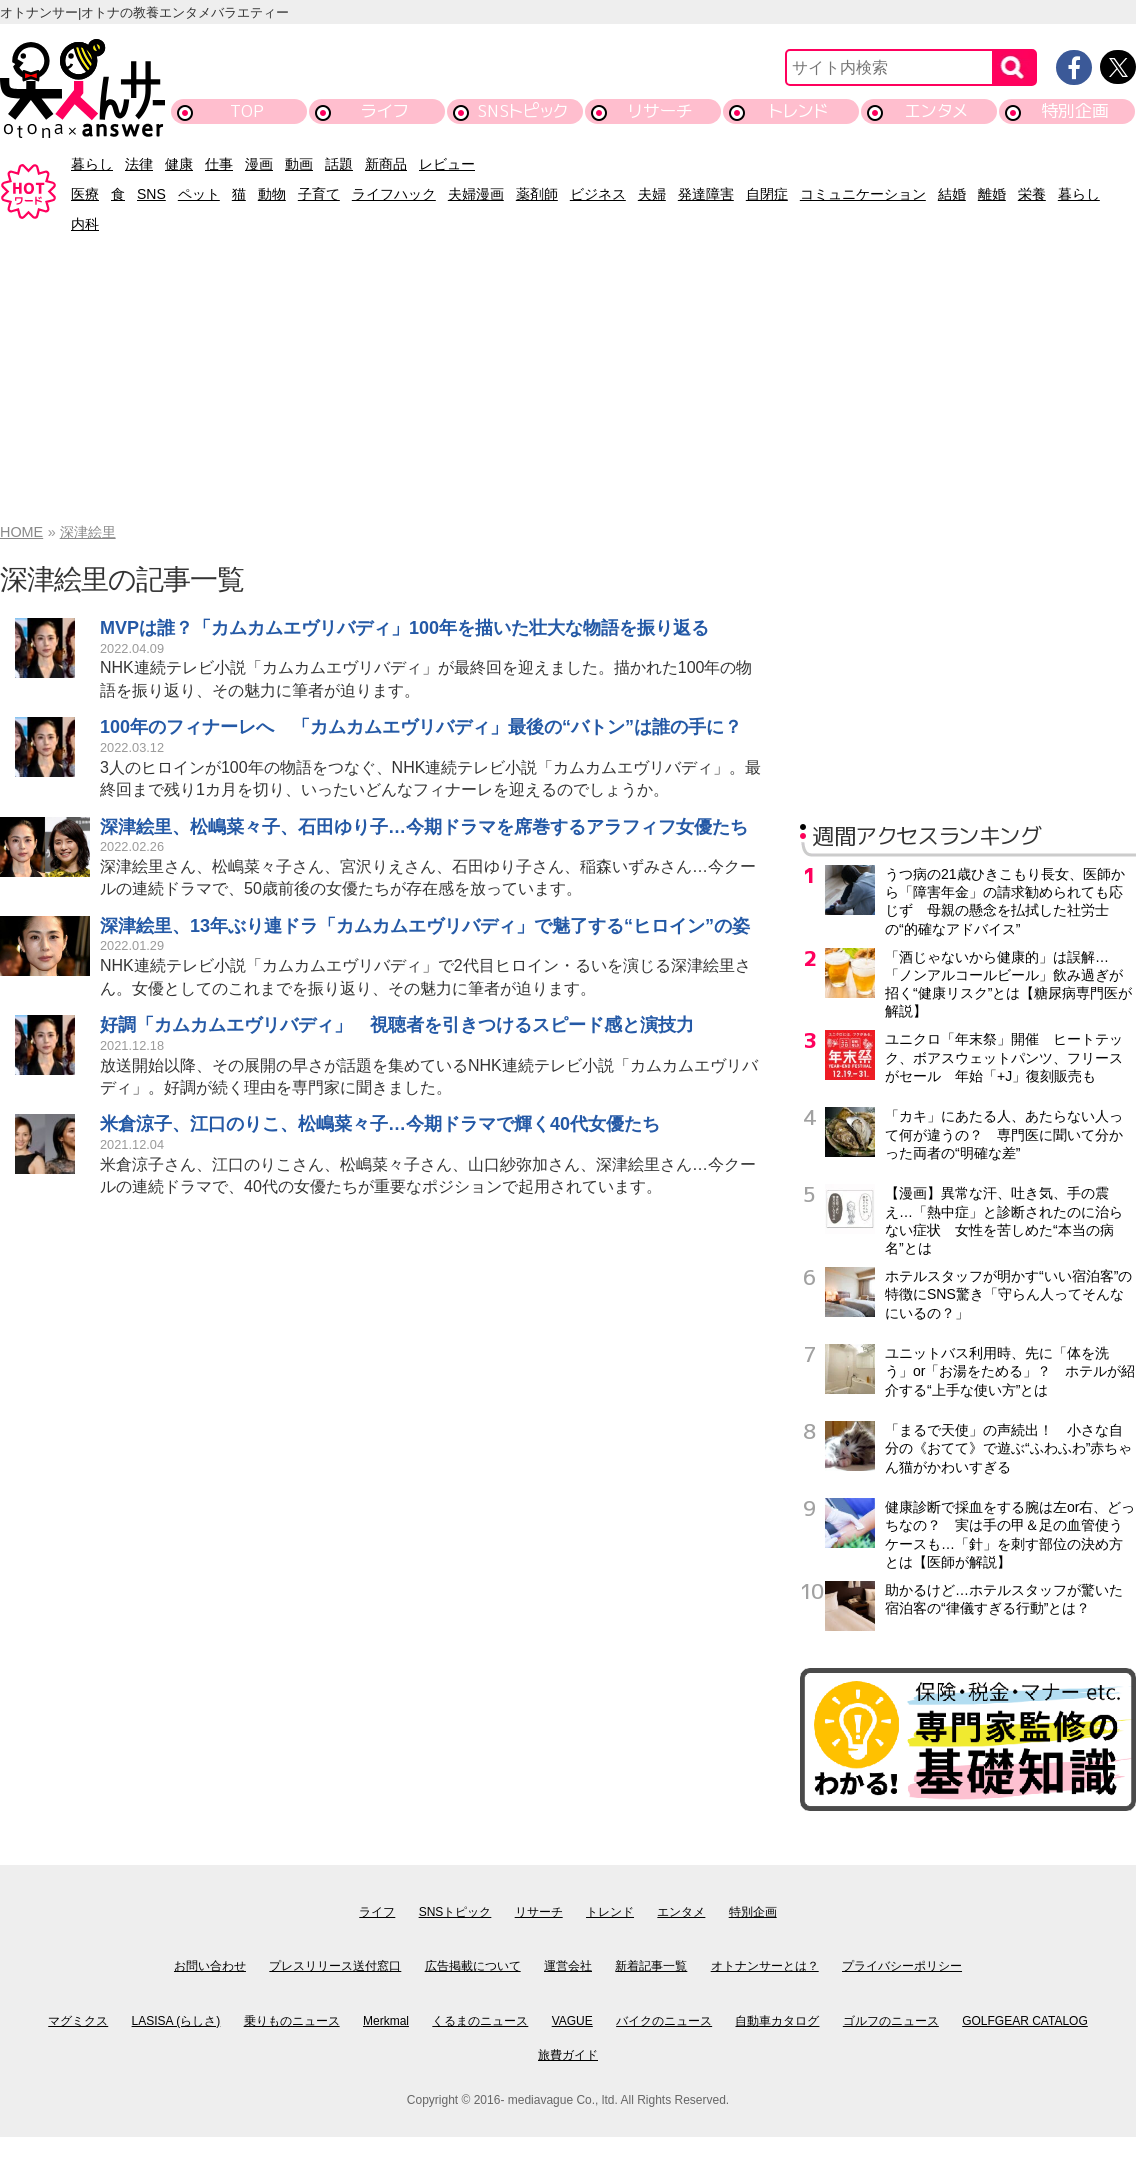  I want to click on 健康, so click(179, 164).